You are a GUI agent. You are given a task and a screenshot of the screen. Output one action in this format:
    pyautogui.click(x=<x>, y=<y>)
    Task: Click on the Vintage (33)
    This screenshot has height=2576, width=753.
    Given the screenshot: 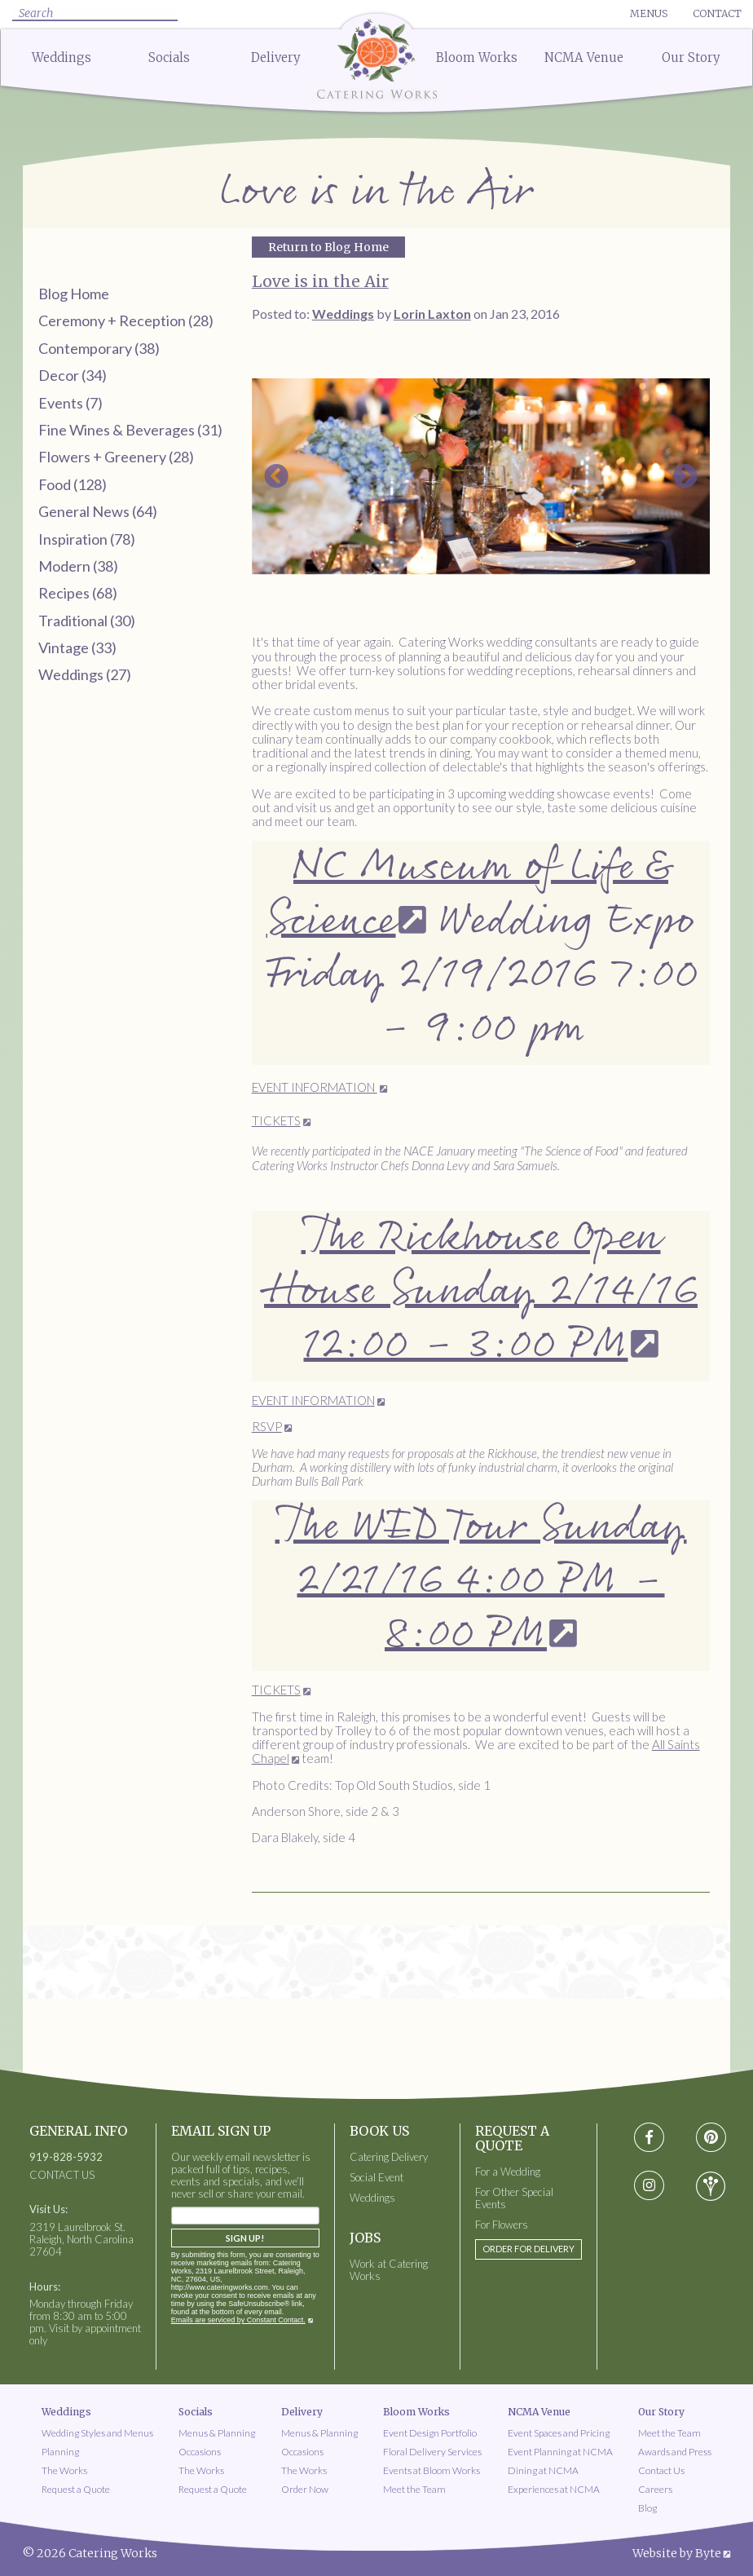 What is the action you would take?
    pyautogui.click(x=77, y=647)
    